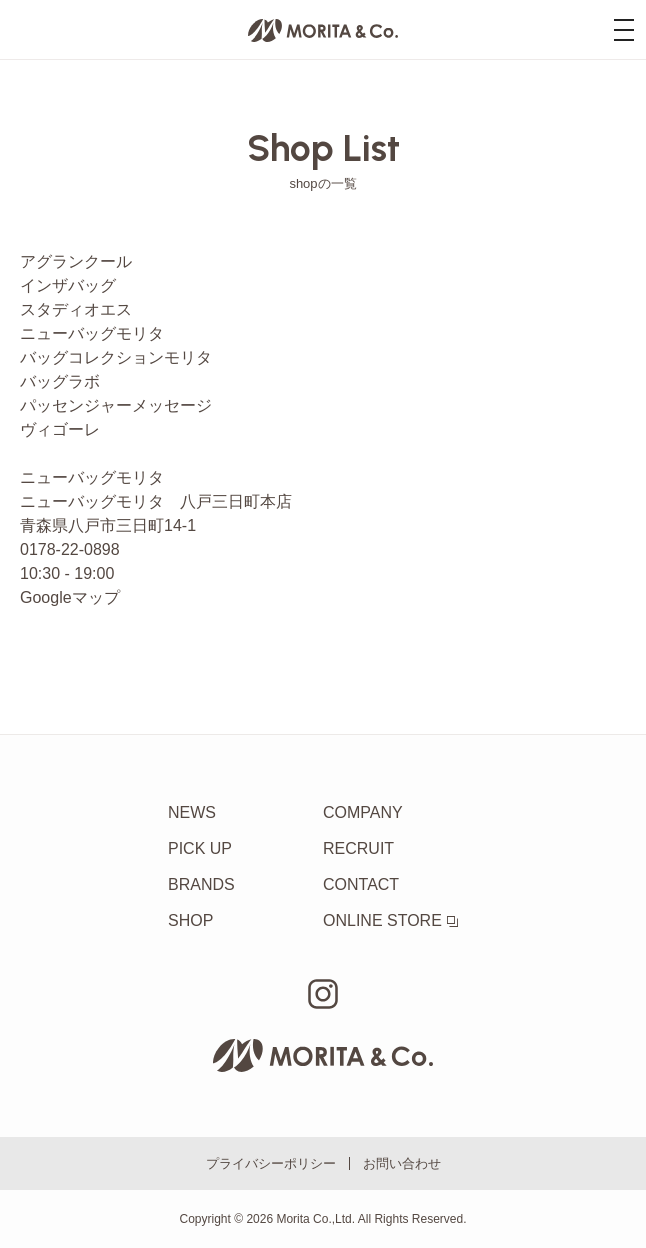 The width and height of the screenshot is (646, 1248). What do you see at coordinates (116, 357) in the screenshot?
I see `バッグコレクションモリタ` at bounding box center [116, 357].